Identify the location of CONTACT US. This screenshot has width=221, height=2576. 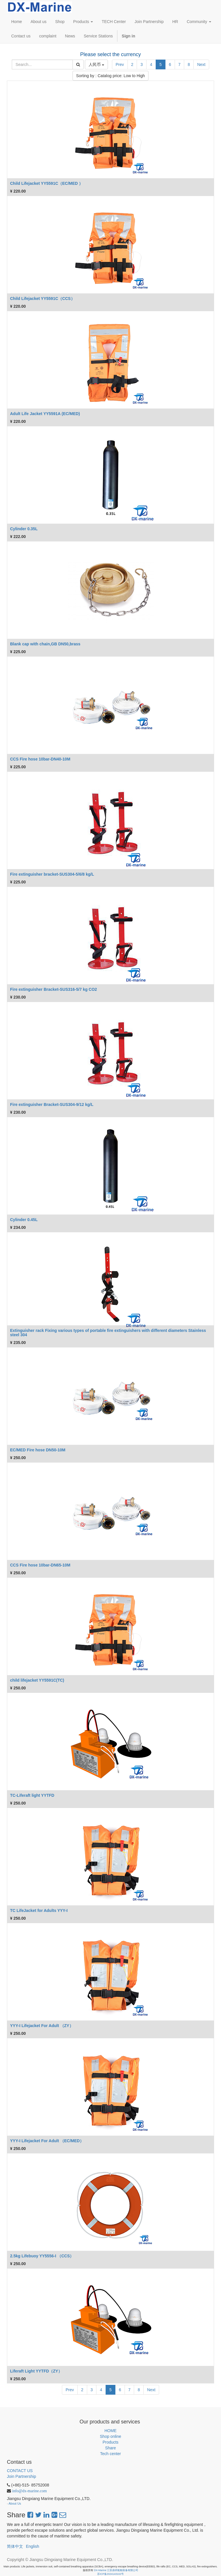
(20, 2470).